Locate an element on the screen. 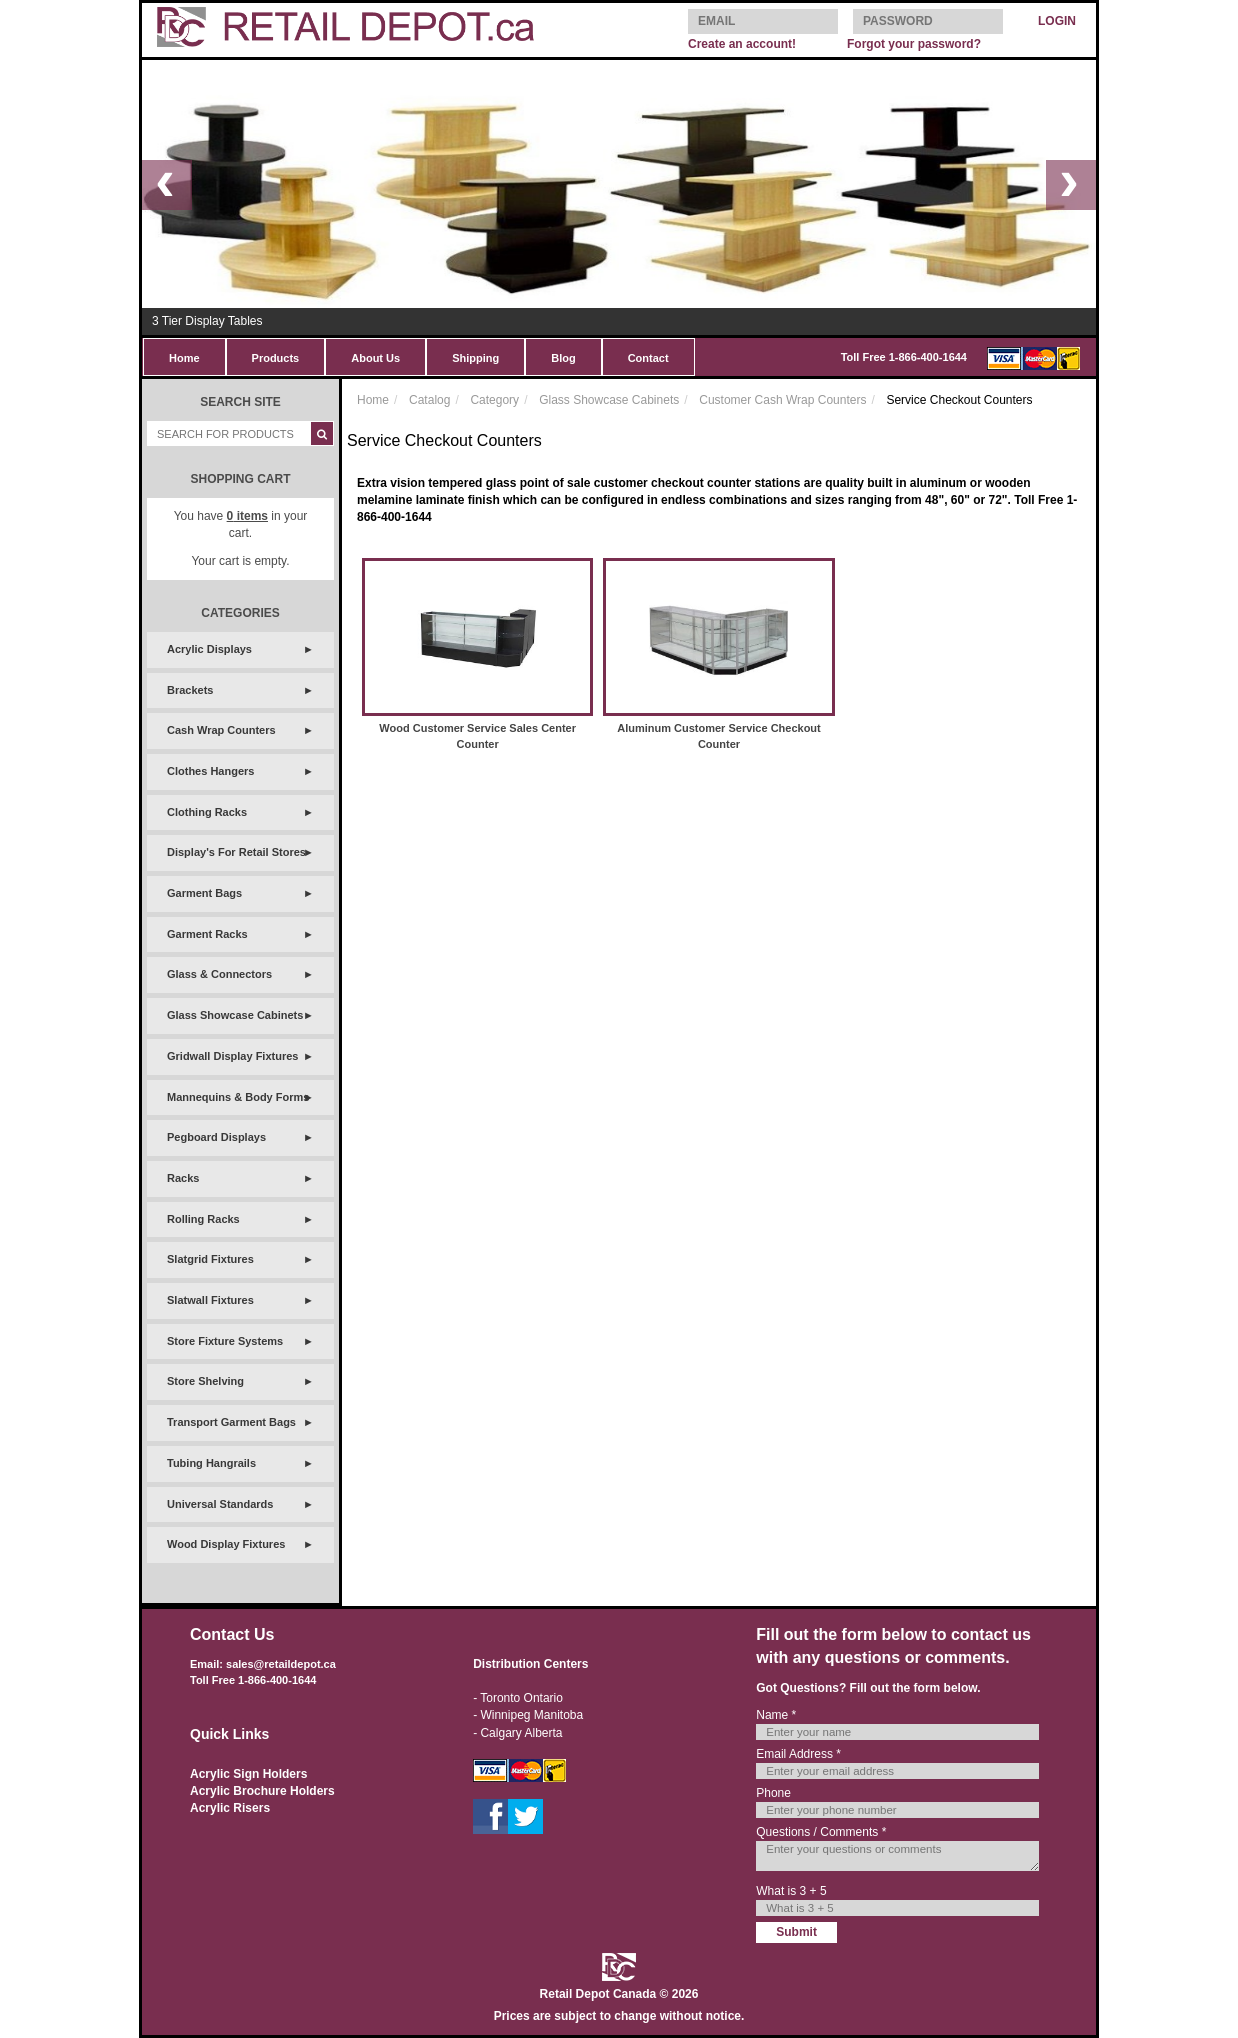  Store Shelving is located at coordinates (205, 1381).